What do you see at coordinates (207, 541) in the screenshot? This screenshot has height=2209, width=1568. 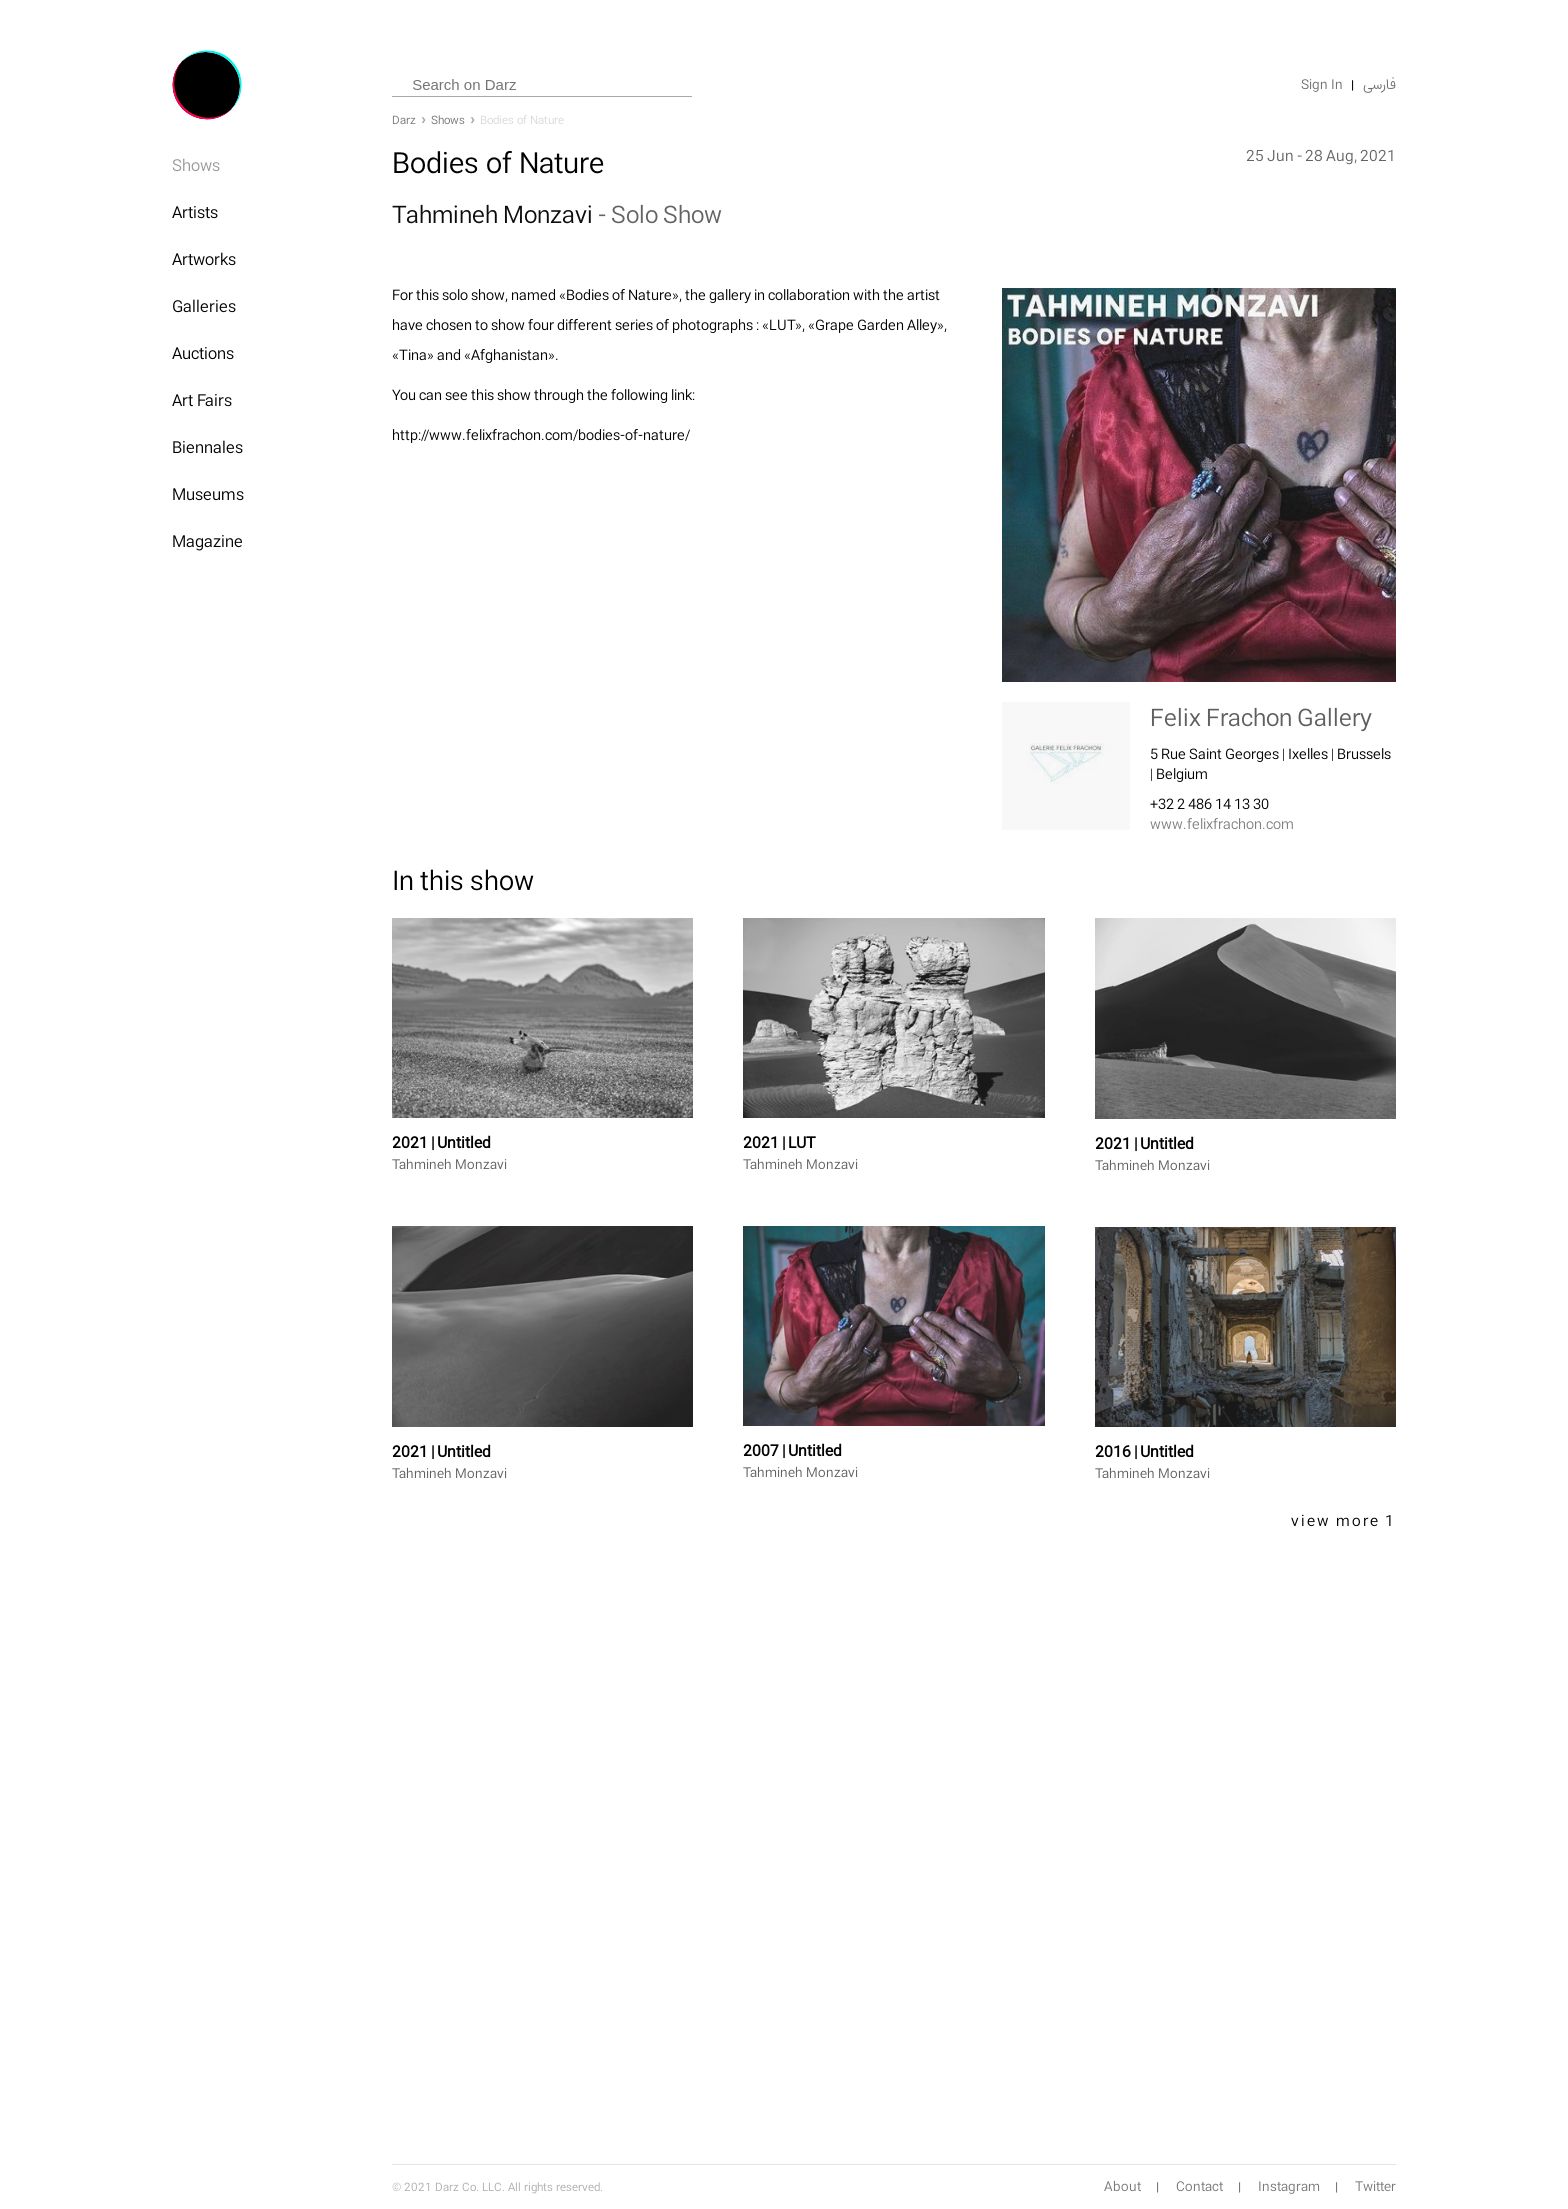 I see `Magazine` at bounding box center [207, 541].